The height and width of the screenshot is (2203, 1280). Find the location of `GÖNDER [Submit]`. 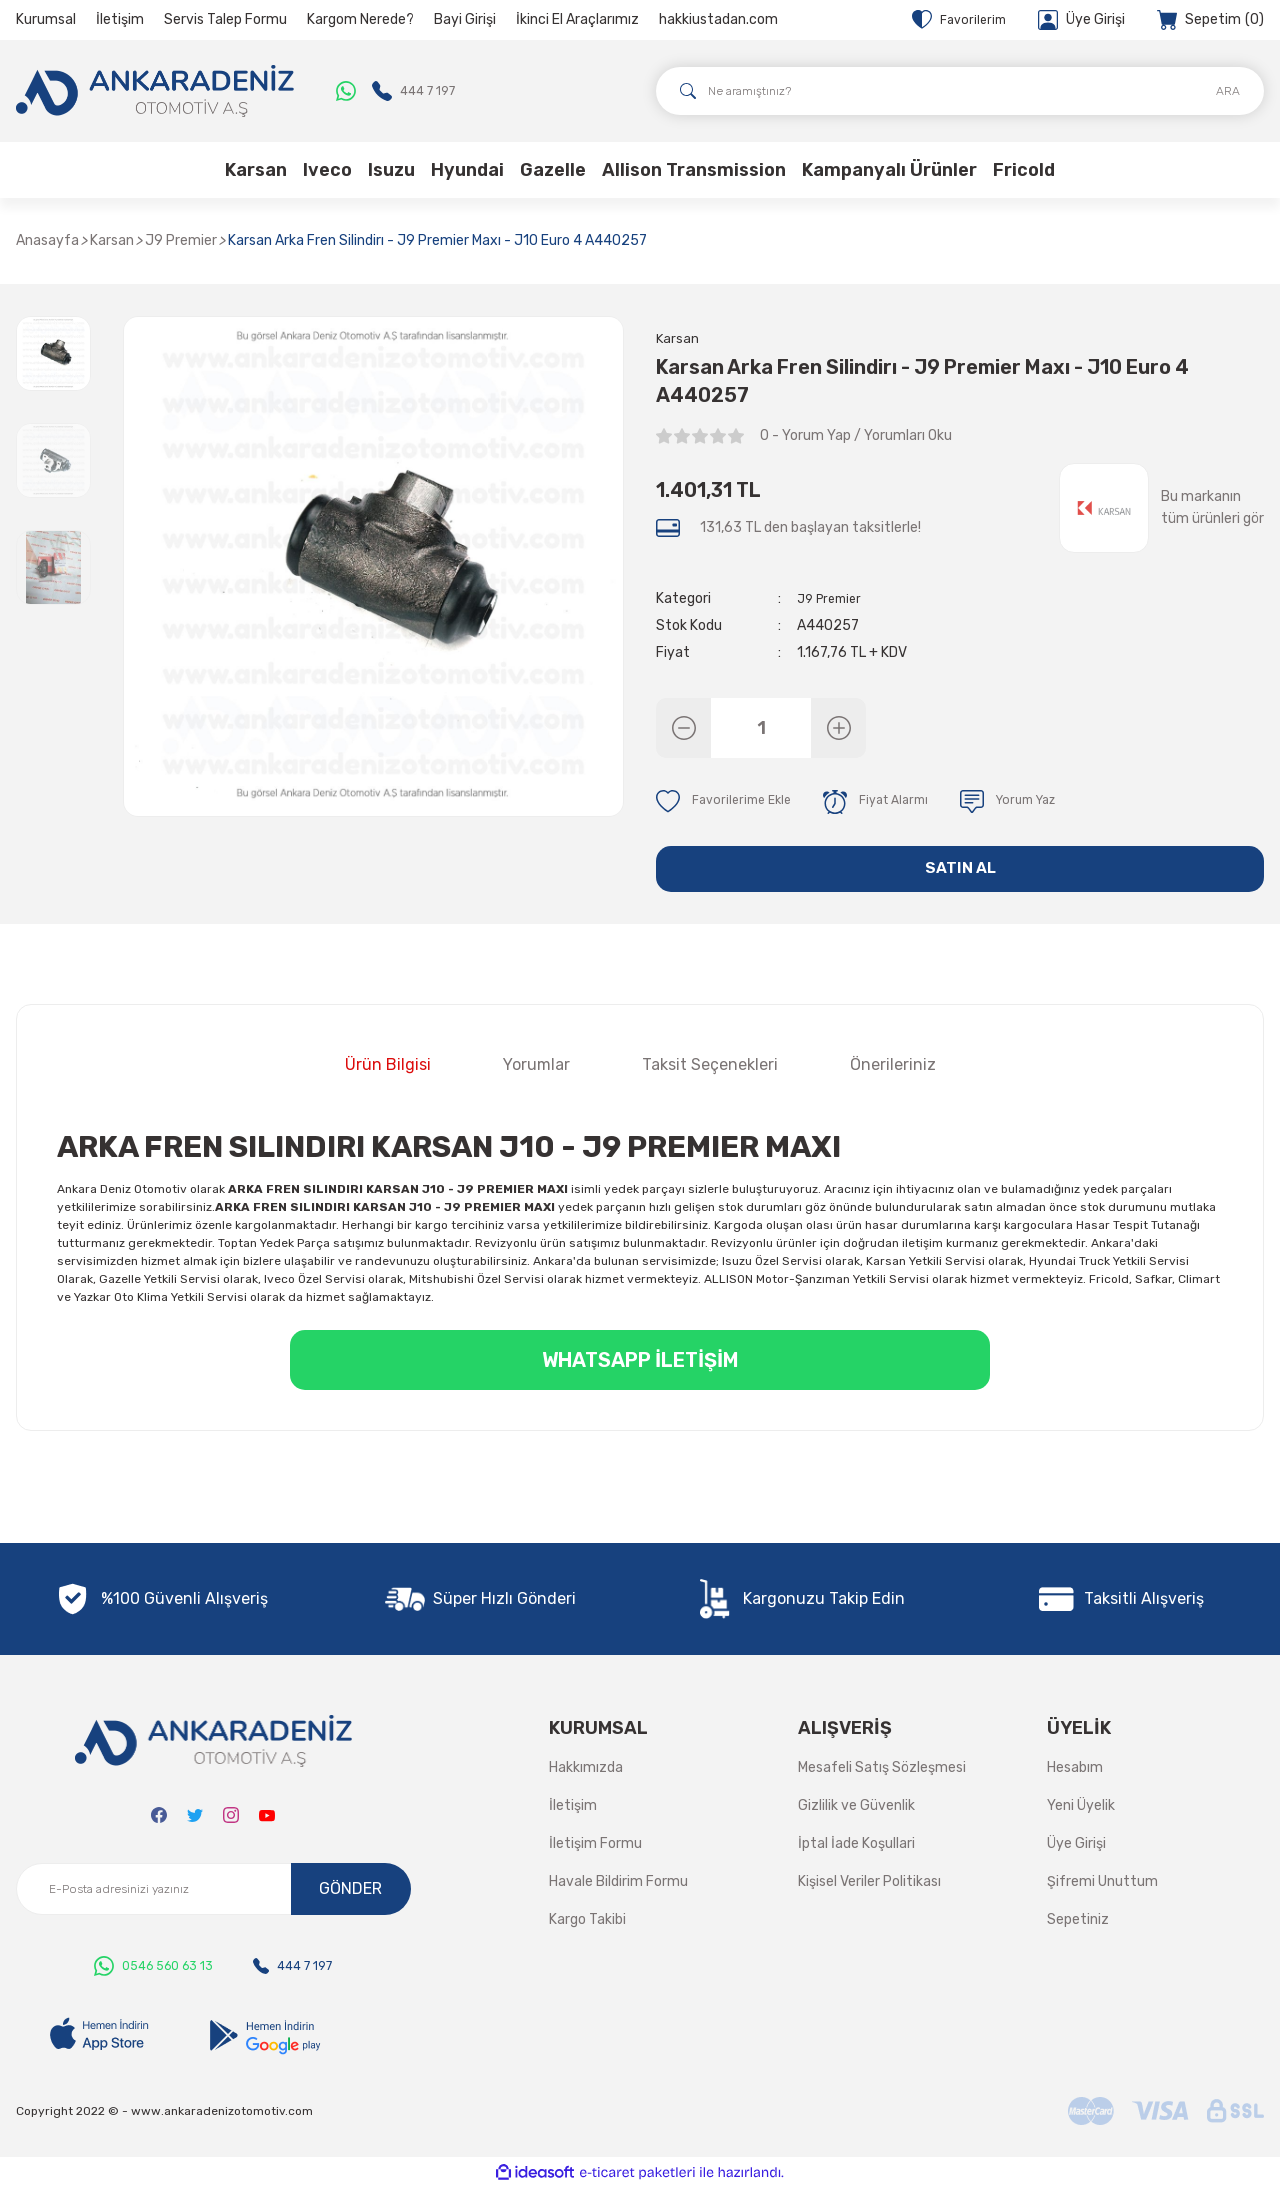

GÖNDER [Submit] is located at coordinates (350, 1905).